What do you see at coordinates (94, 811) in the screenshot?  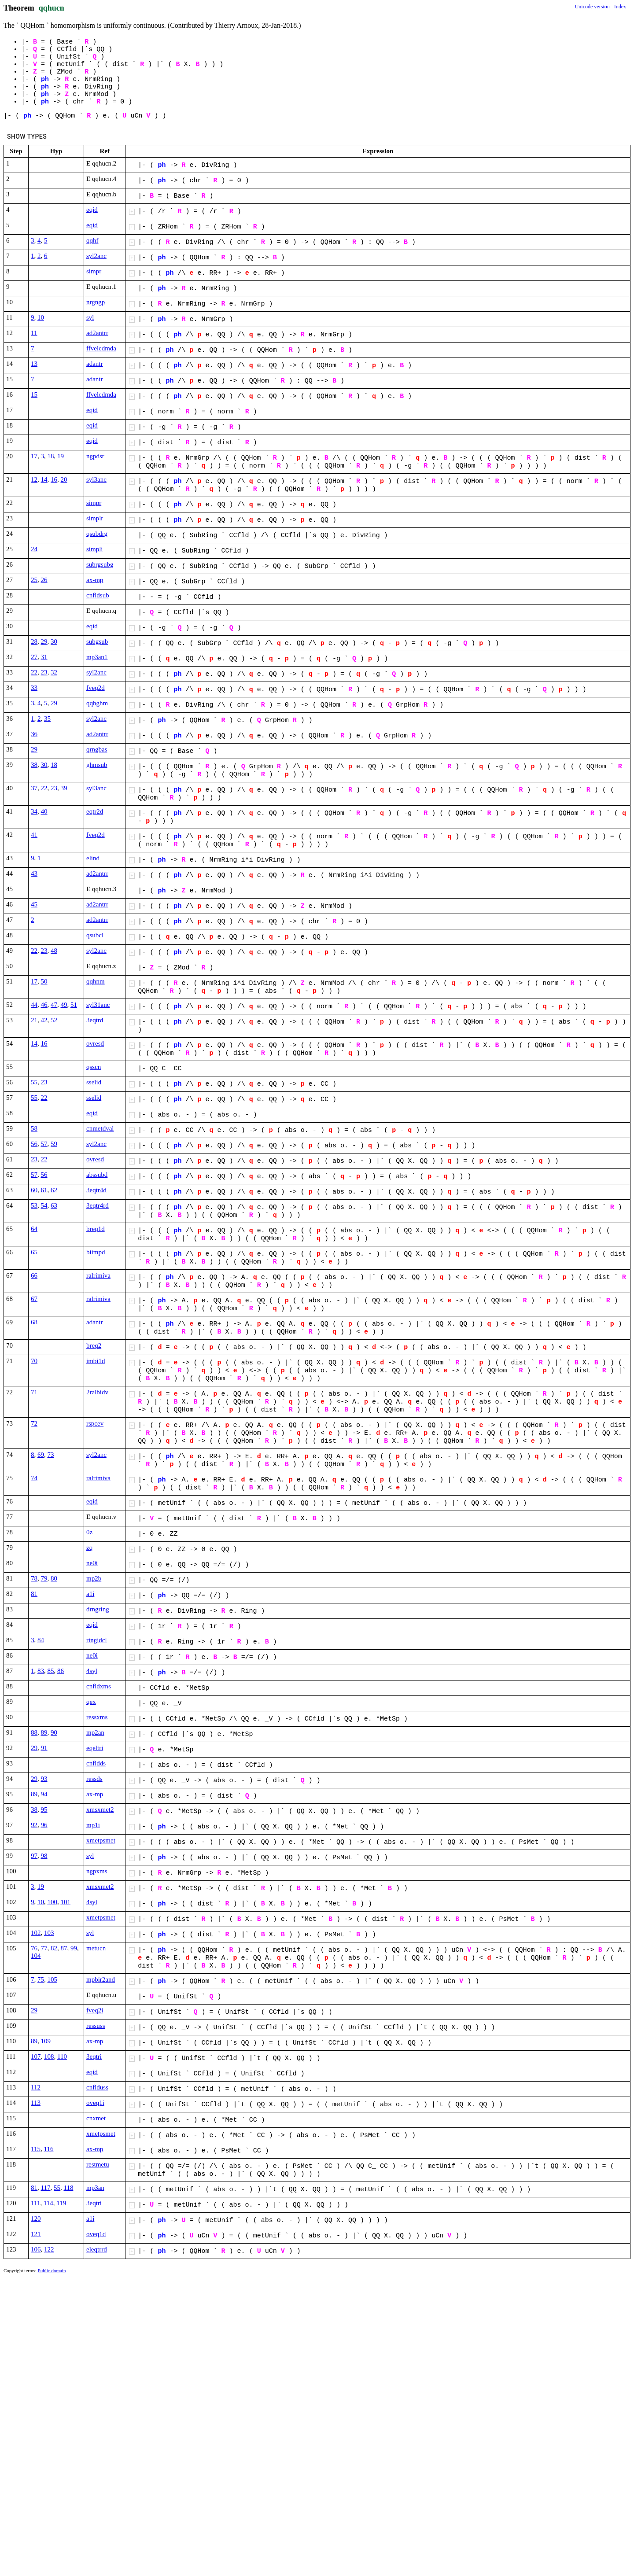 I see `eqtr2d` at bounding box center [94, 811].